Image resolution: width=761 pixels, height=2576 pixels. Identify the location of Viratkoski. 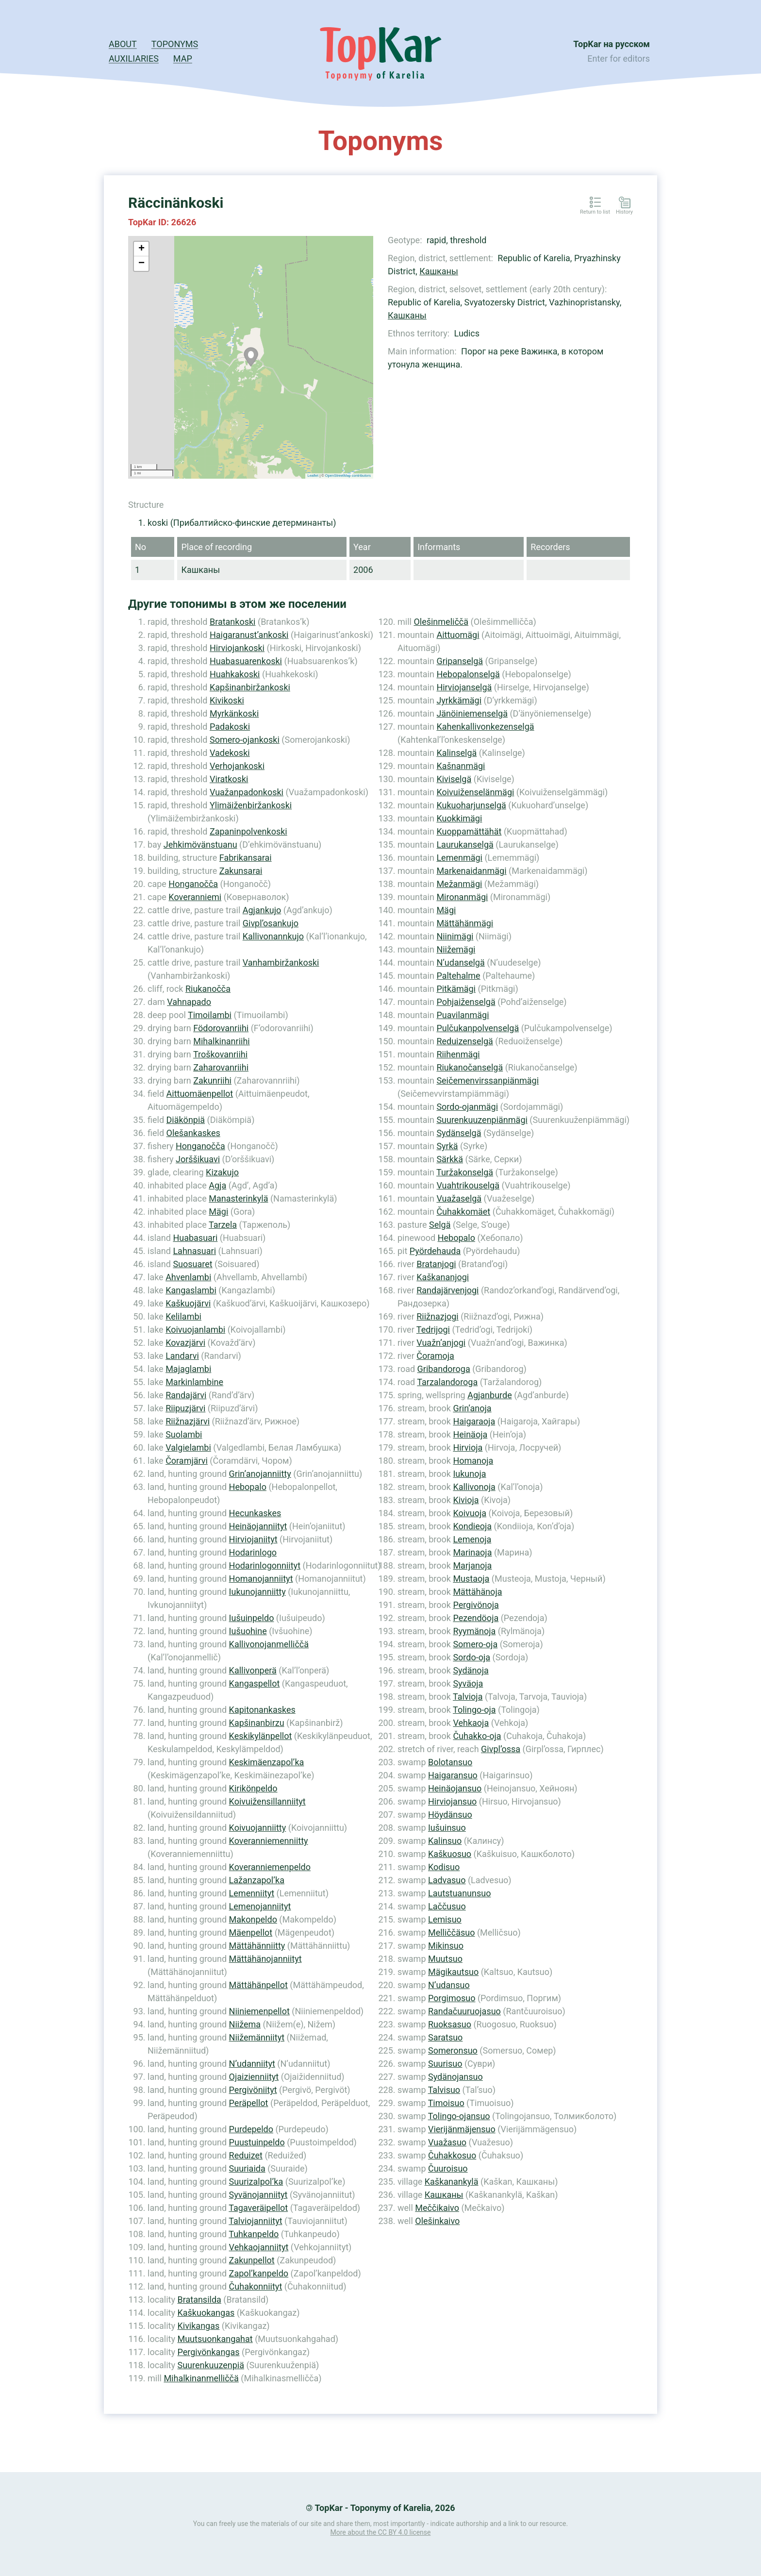
(229, 779).